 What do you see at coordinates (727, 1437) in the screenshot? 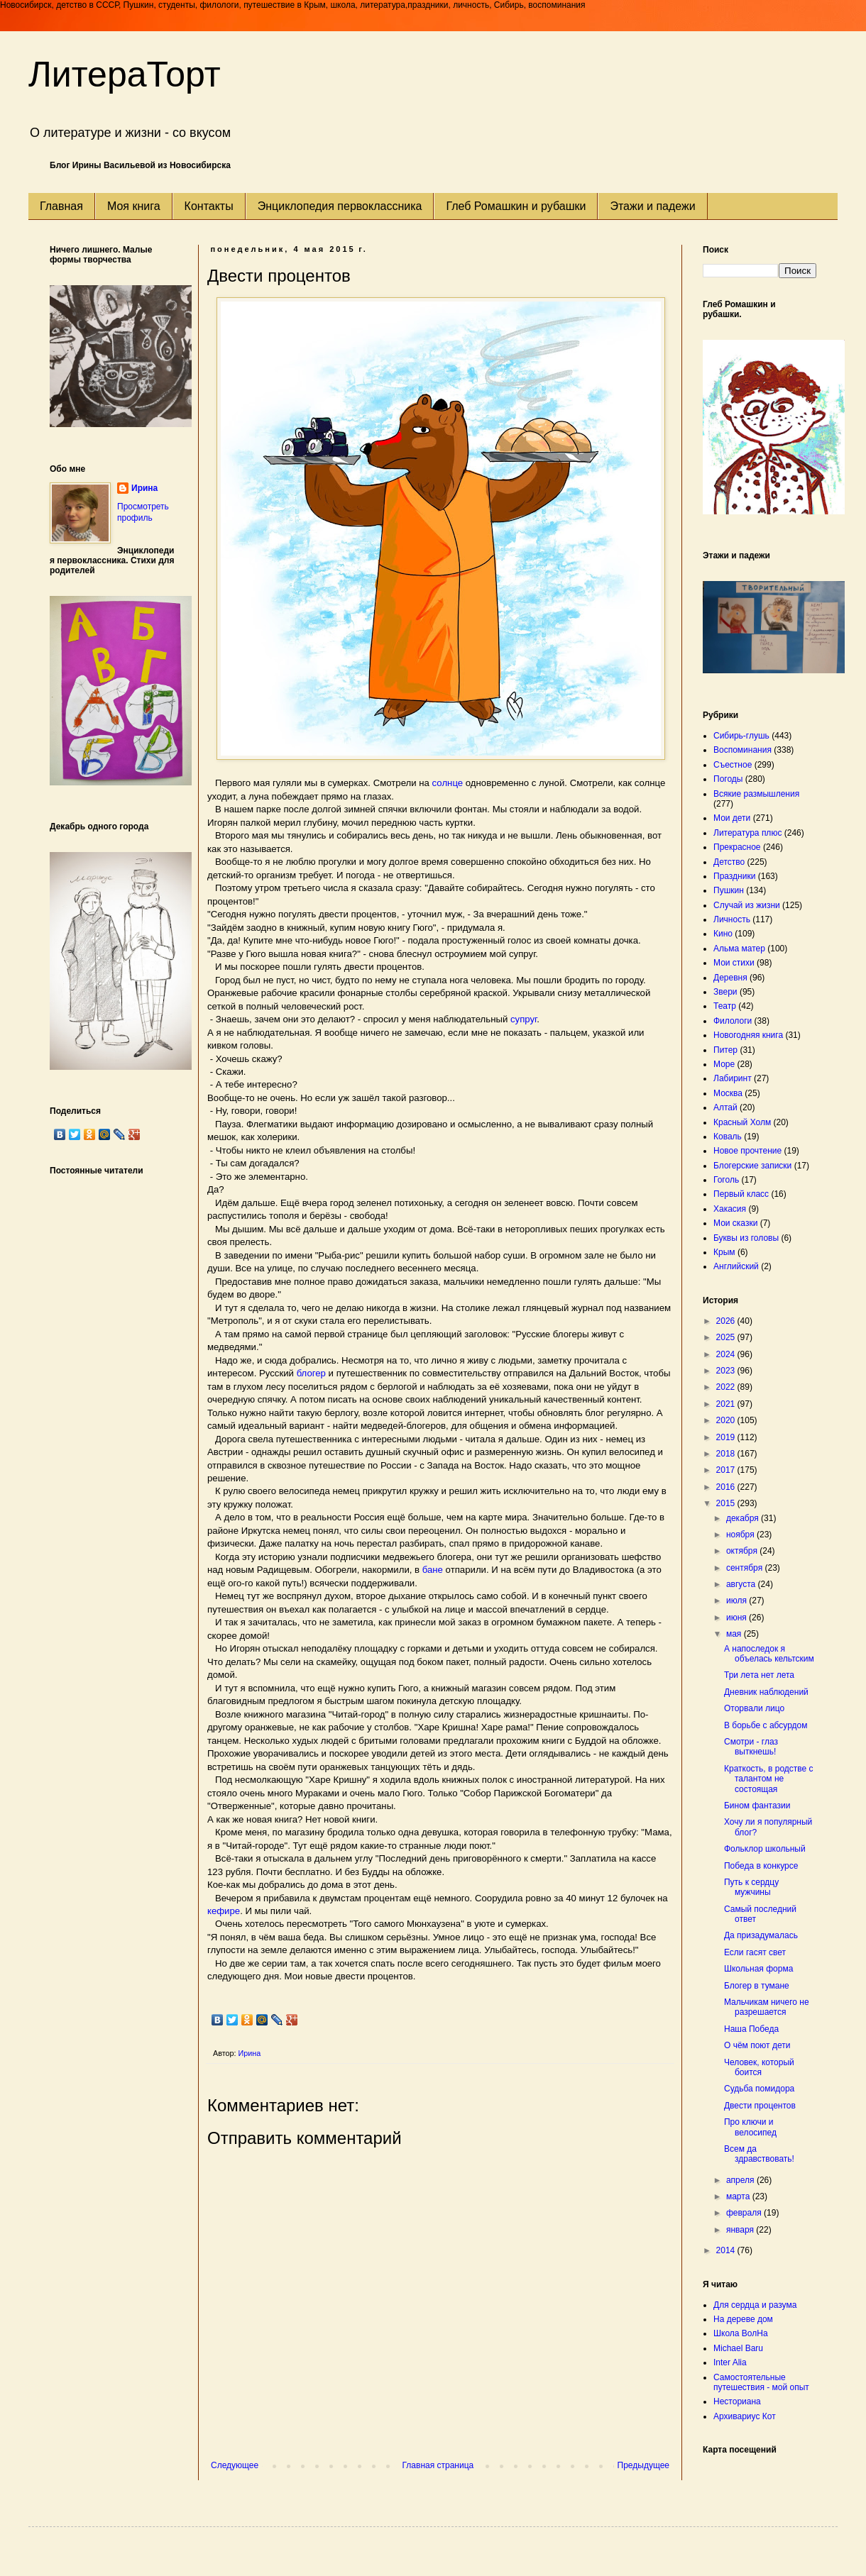
I see `2019` at bounding box center [727, 1437].